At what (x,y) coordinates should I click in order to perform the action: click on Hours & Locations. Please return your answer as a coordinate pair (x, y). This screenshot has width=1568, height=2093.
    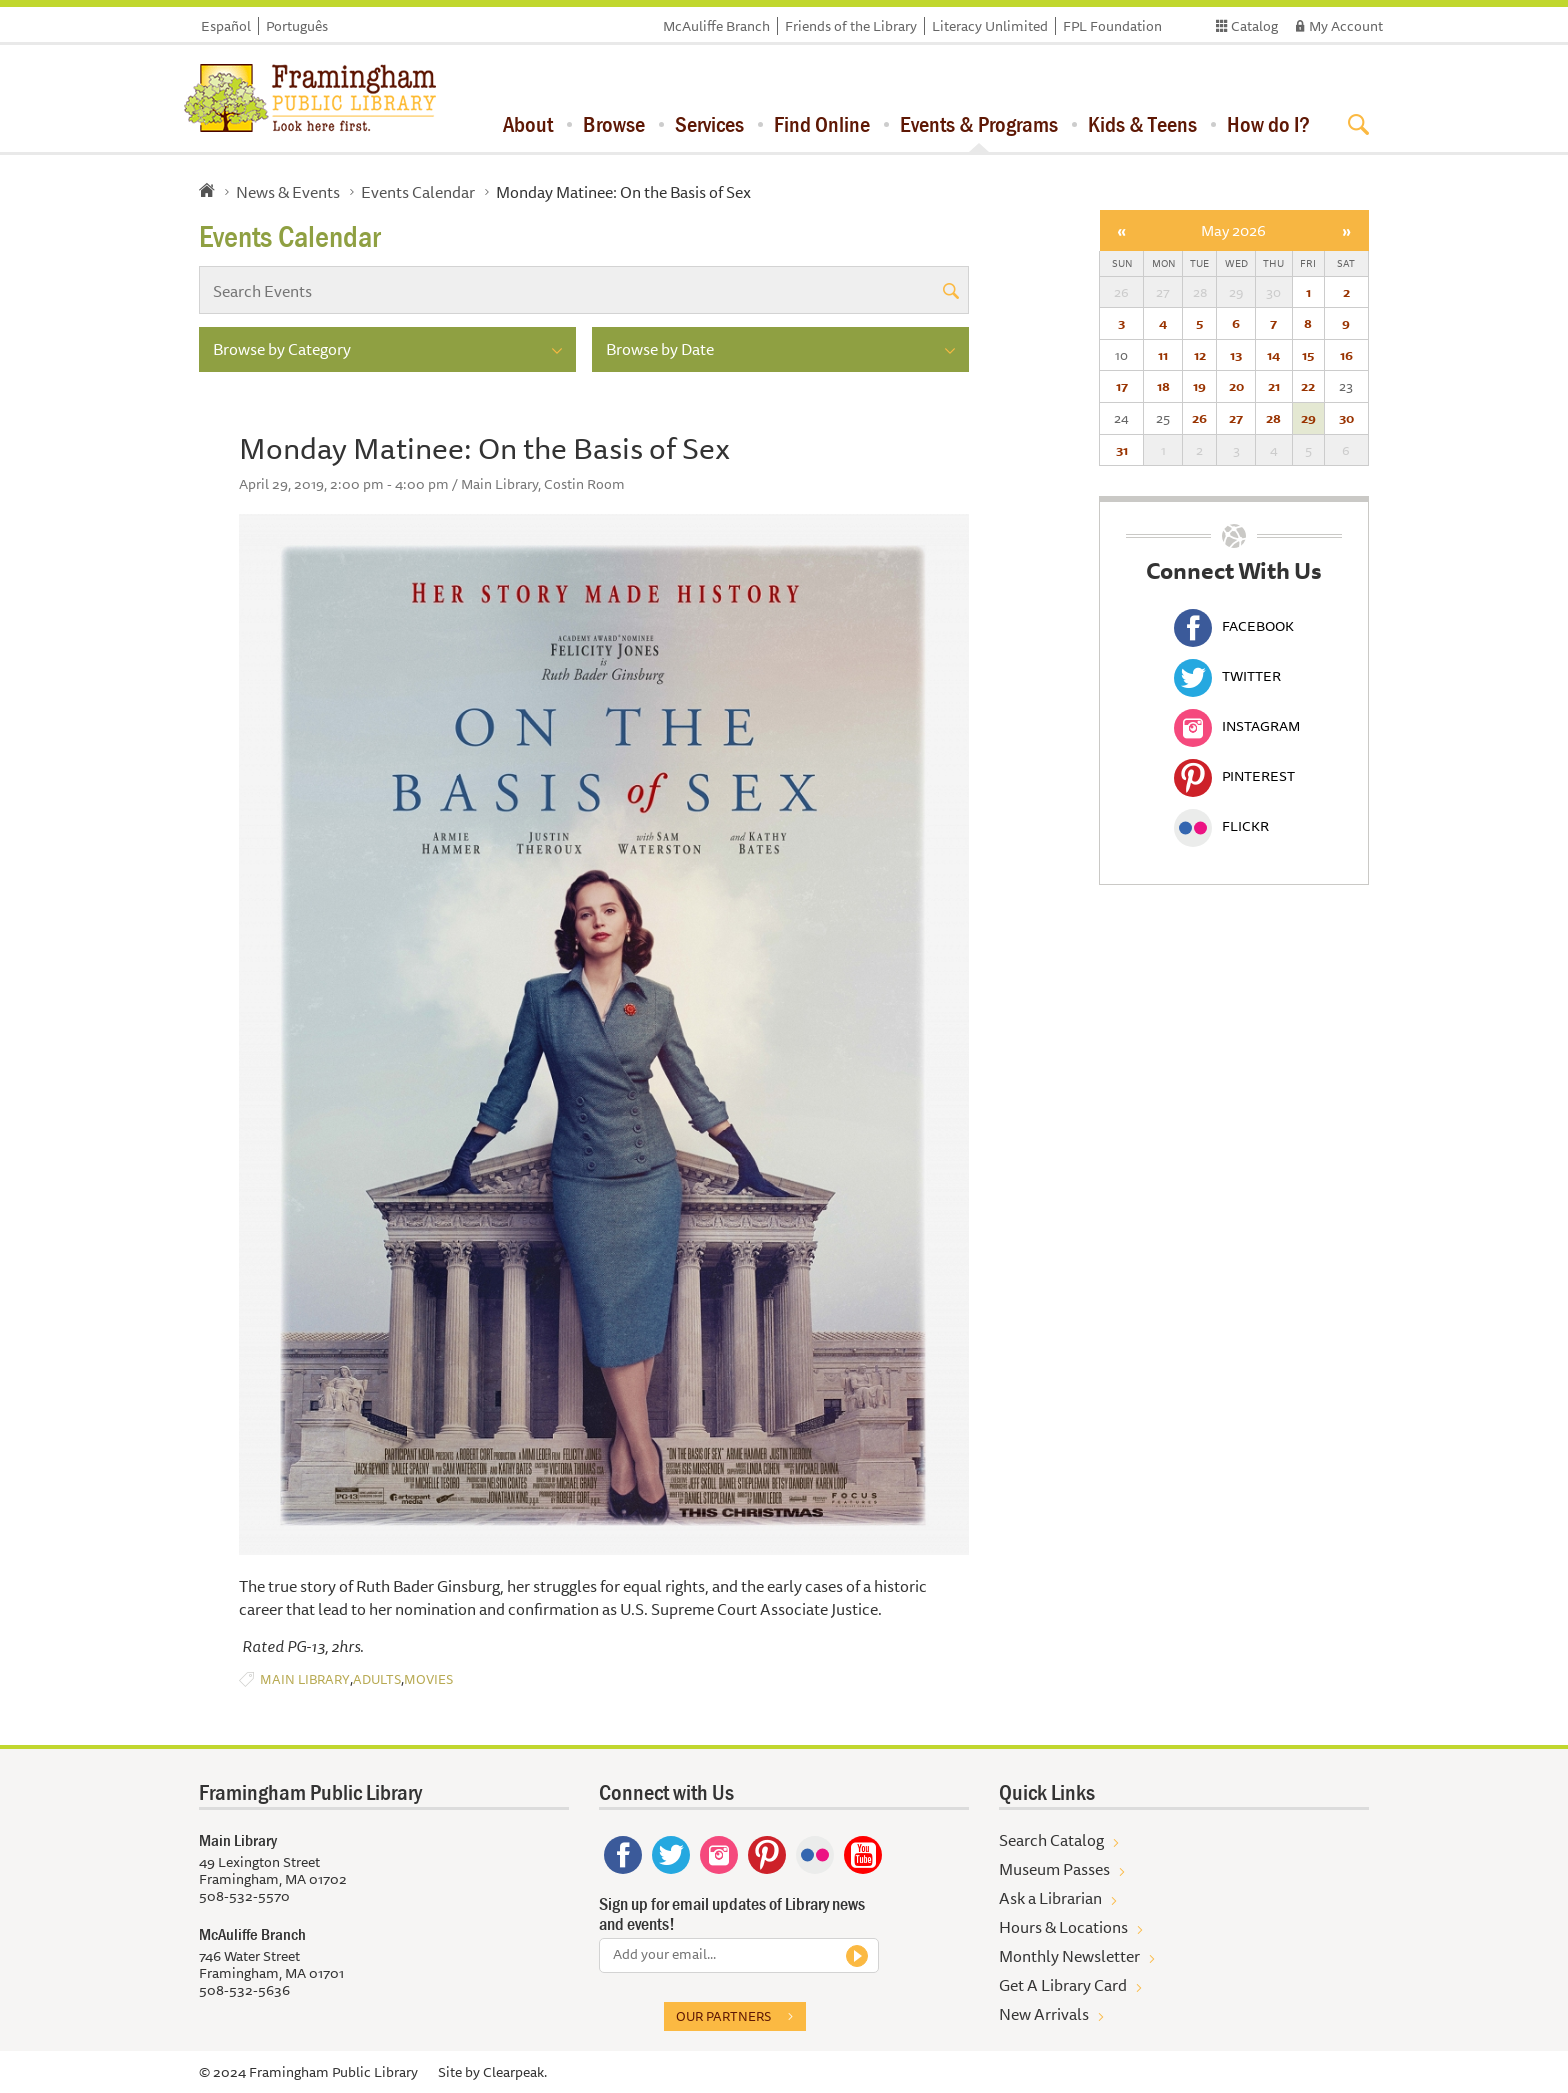
    Looking at the image, I should click on (1063, 1927).